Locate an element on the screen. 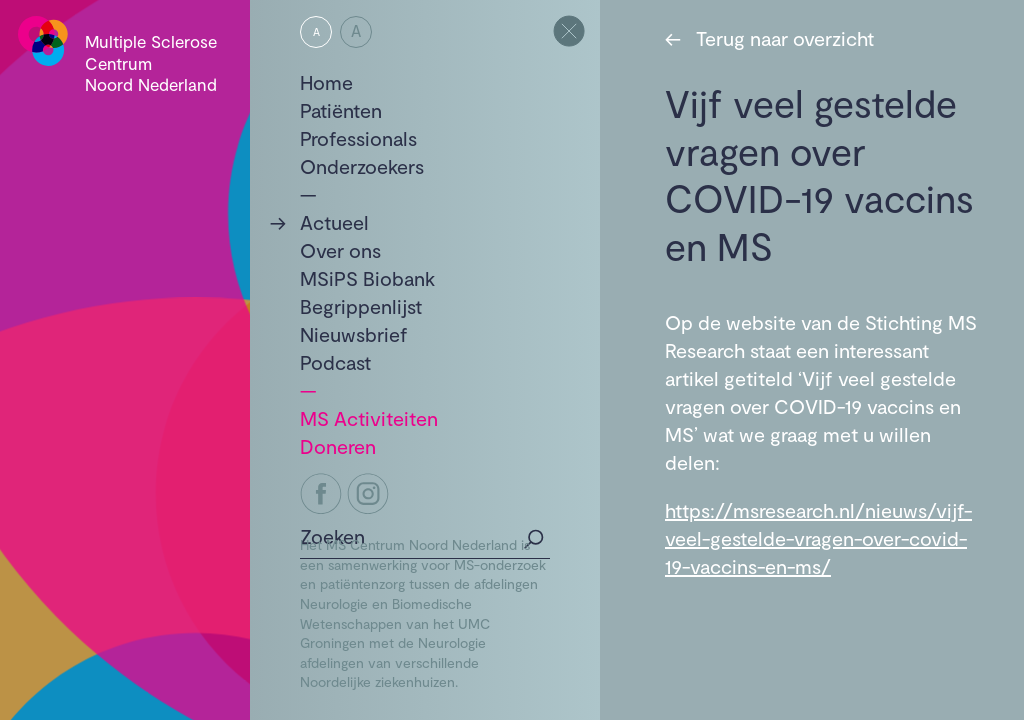  MS Activiteiten is located at coordinates (369, 418).